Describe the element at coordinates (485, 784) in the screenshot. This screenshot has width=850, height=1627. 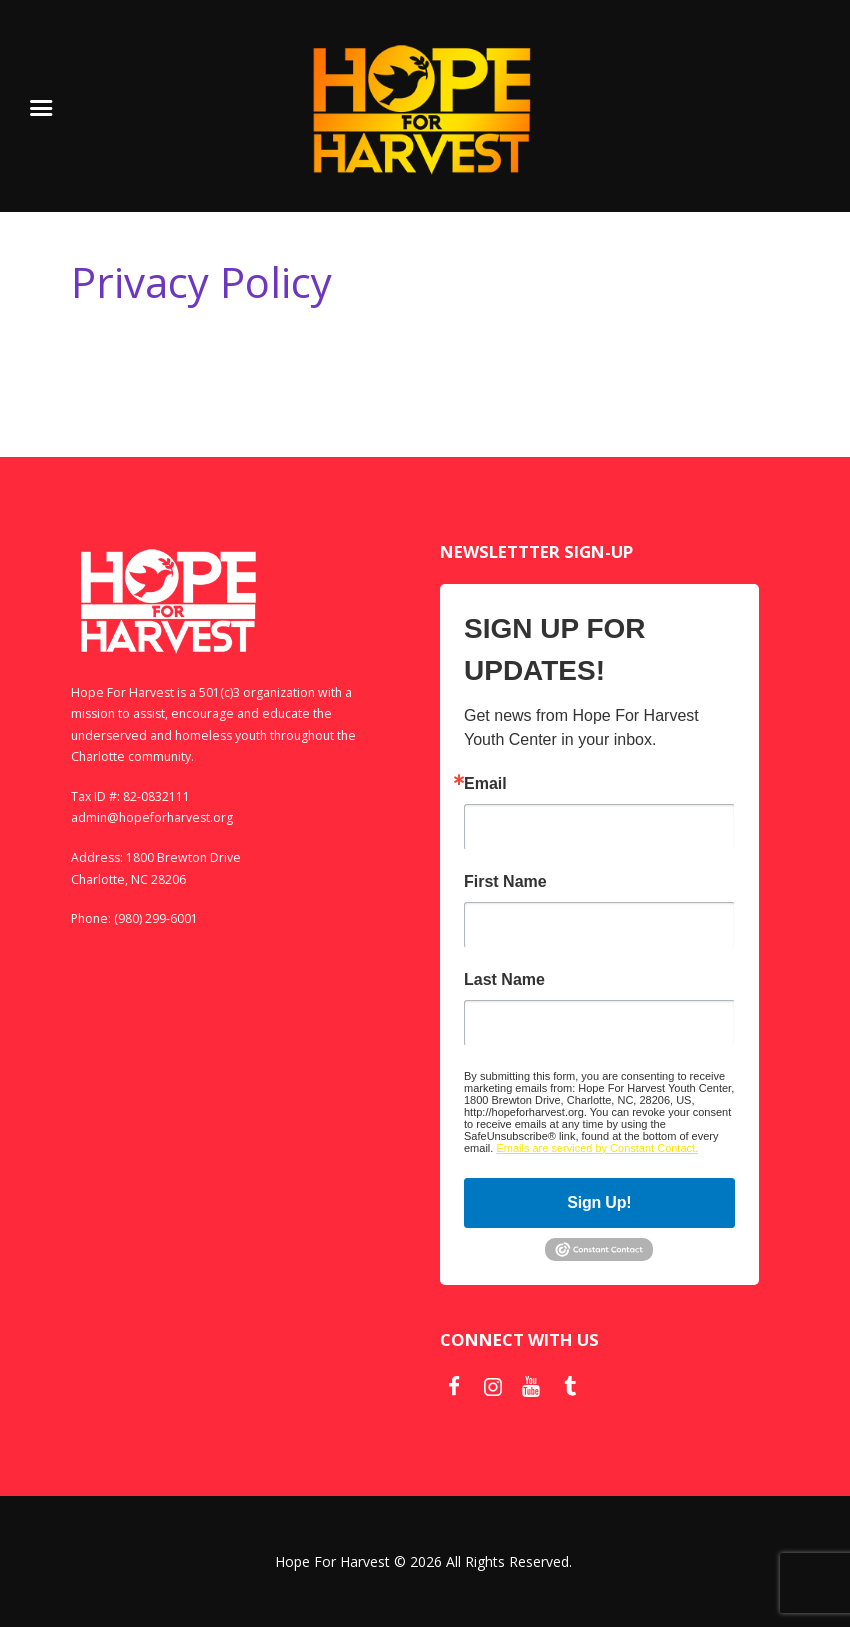
I see `Email` at that location.